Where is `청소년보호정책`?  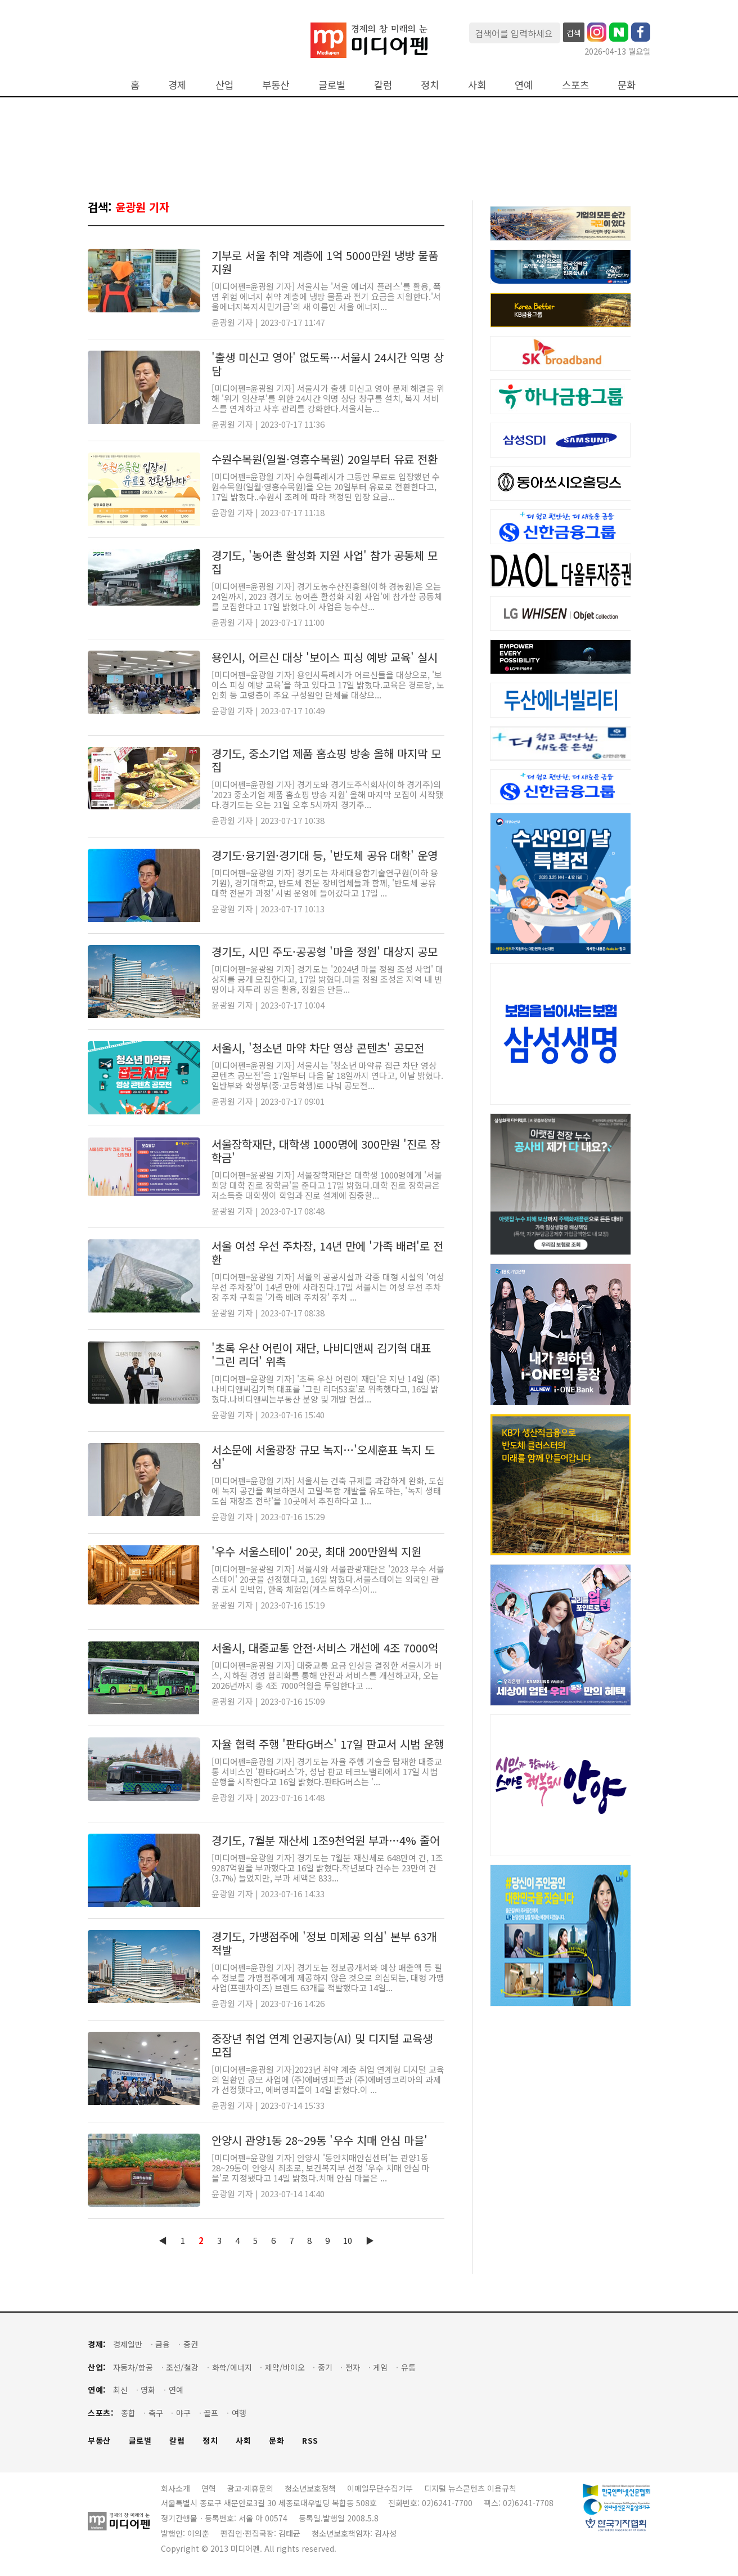 청소년보호정책 is located at coordinates (310, 2488).